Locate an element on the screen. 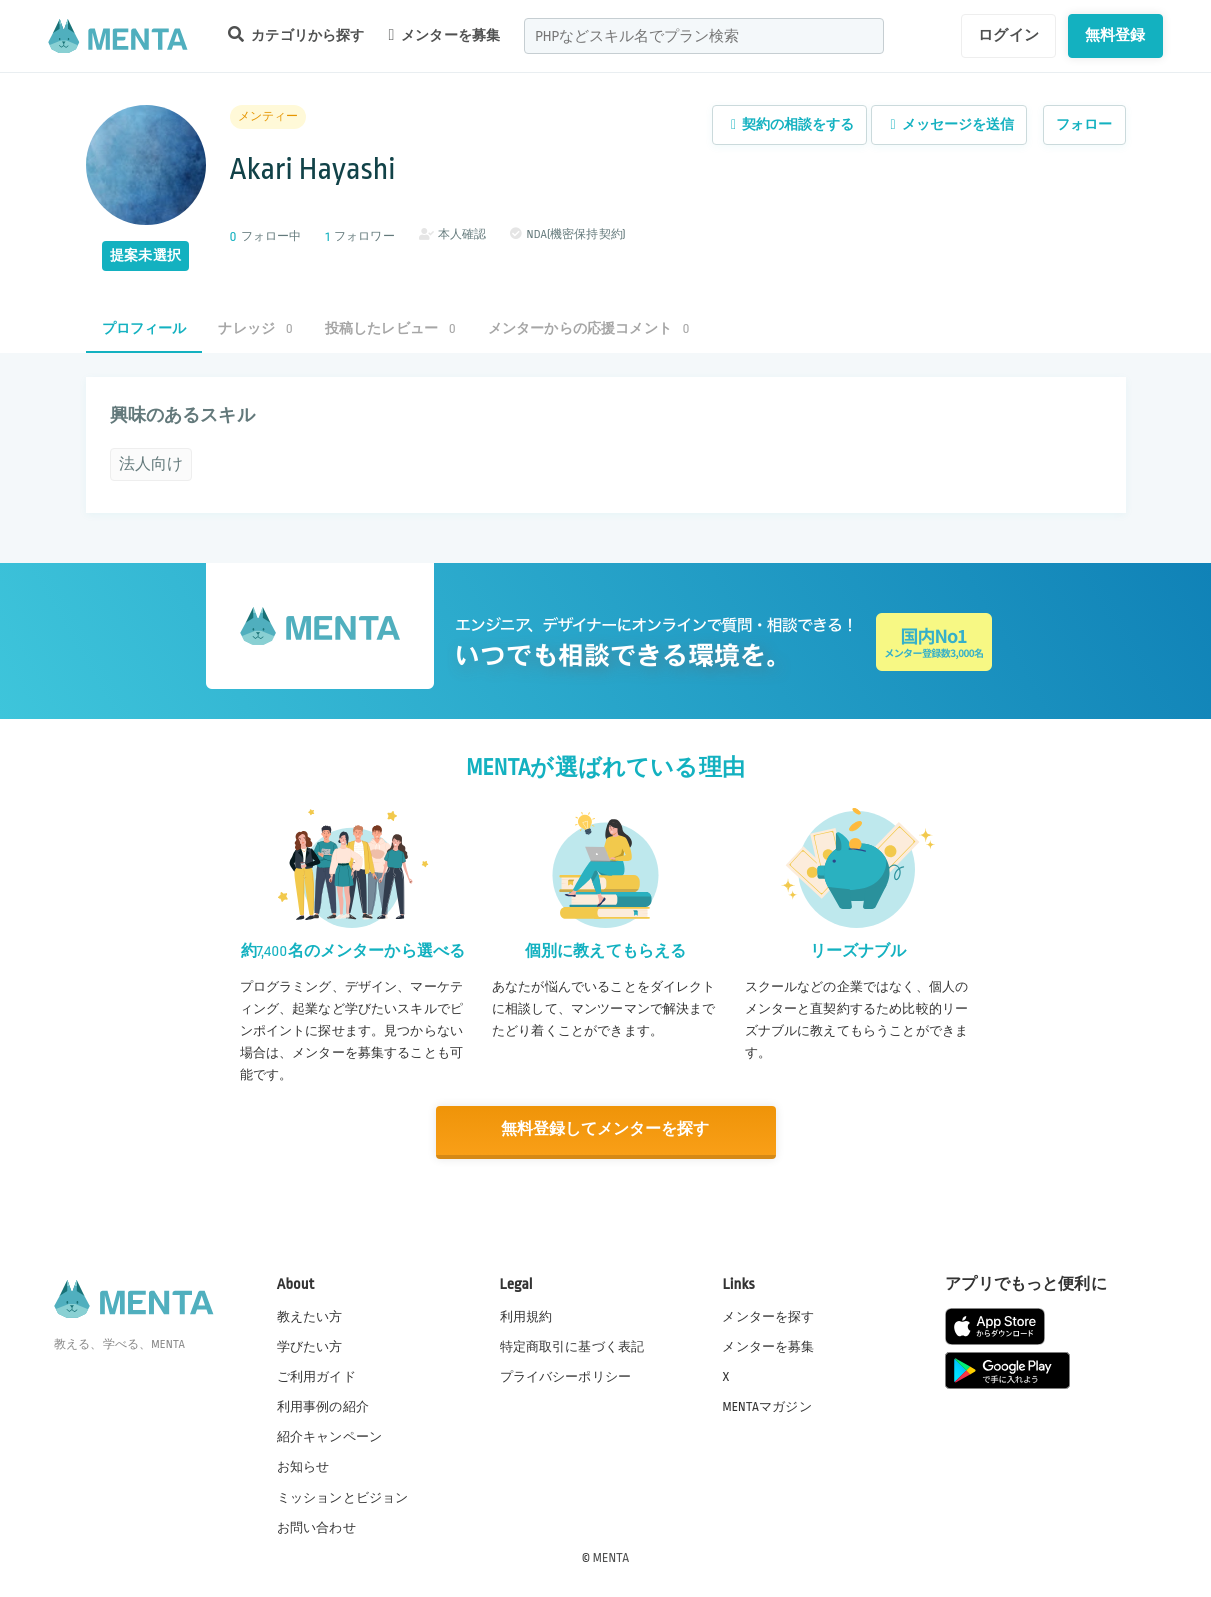 The height and width of the screenshot is (1597, 1211). ミッションとビジョン is located at coordinates (343, 1496).